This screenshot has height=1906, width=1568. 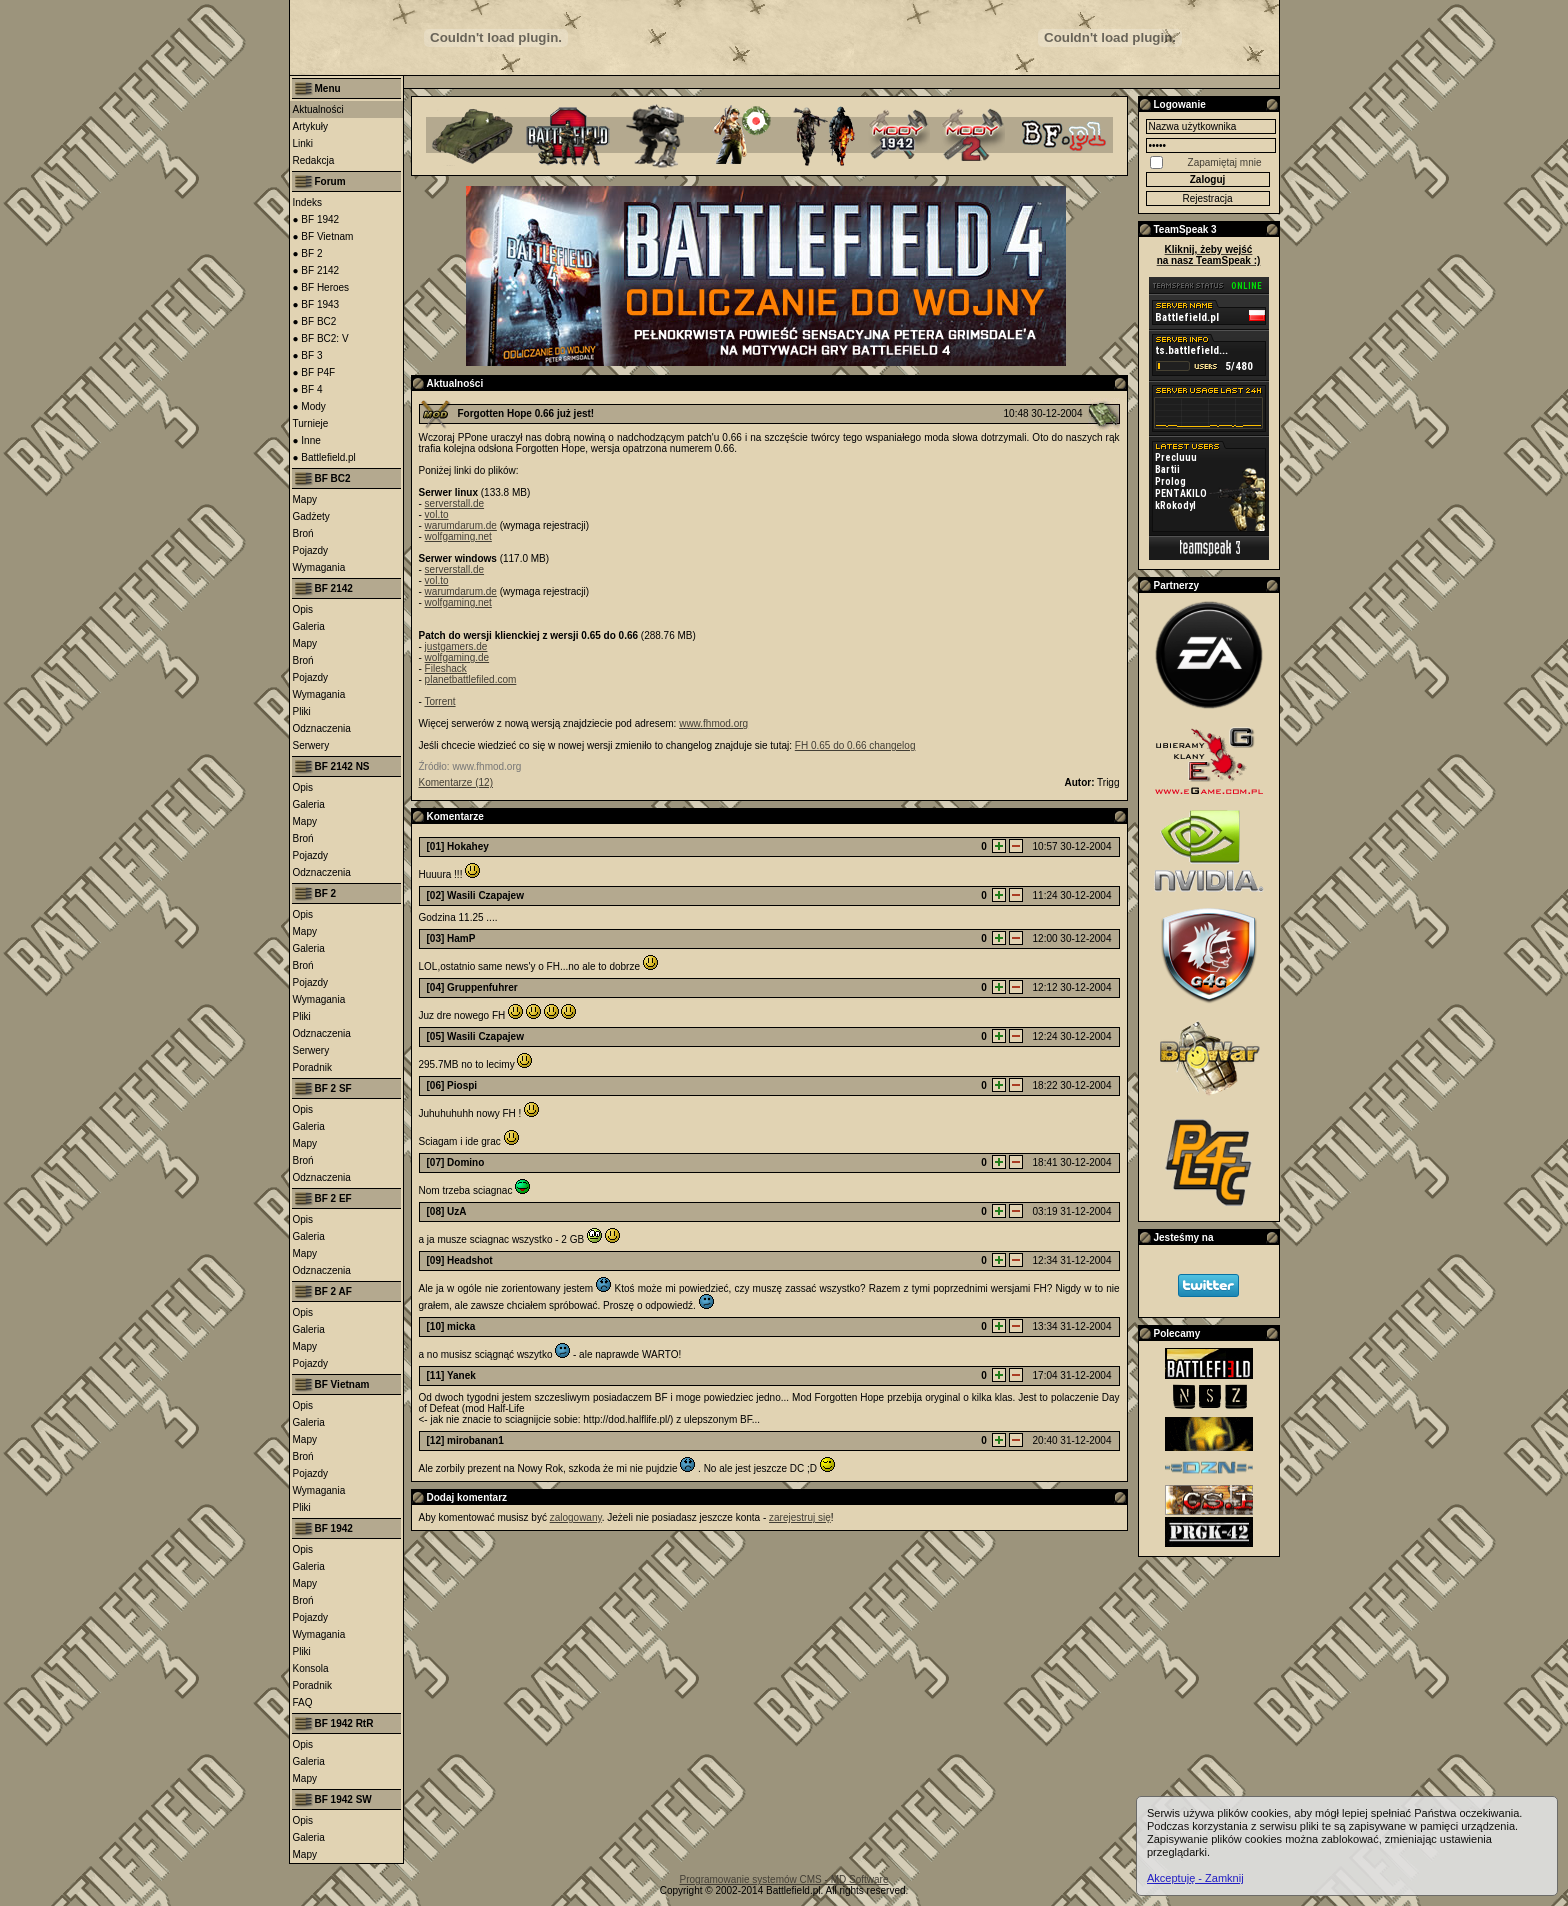 What do you see at coordinates (321, 338) in the screenshot?
I see `● BF BC2: V` at bounding box center [321, 338].